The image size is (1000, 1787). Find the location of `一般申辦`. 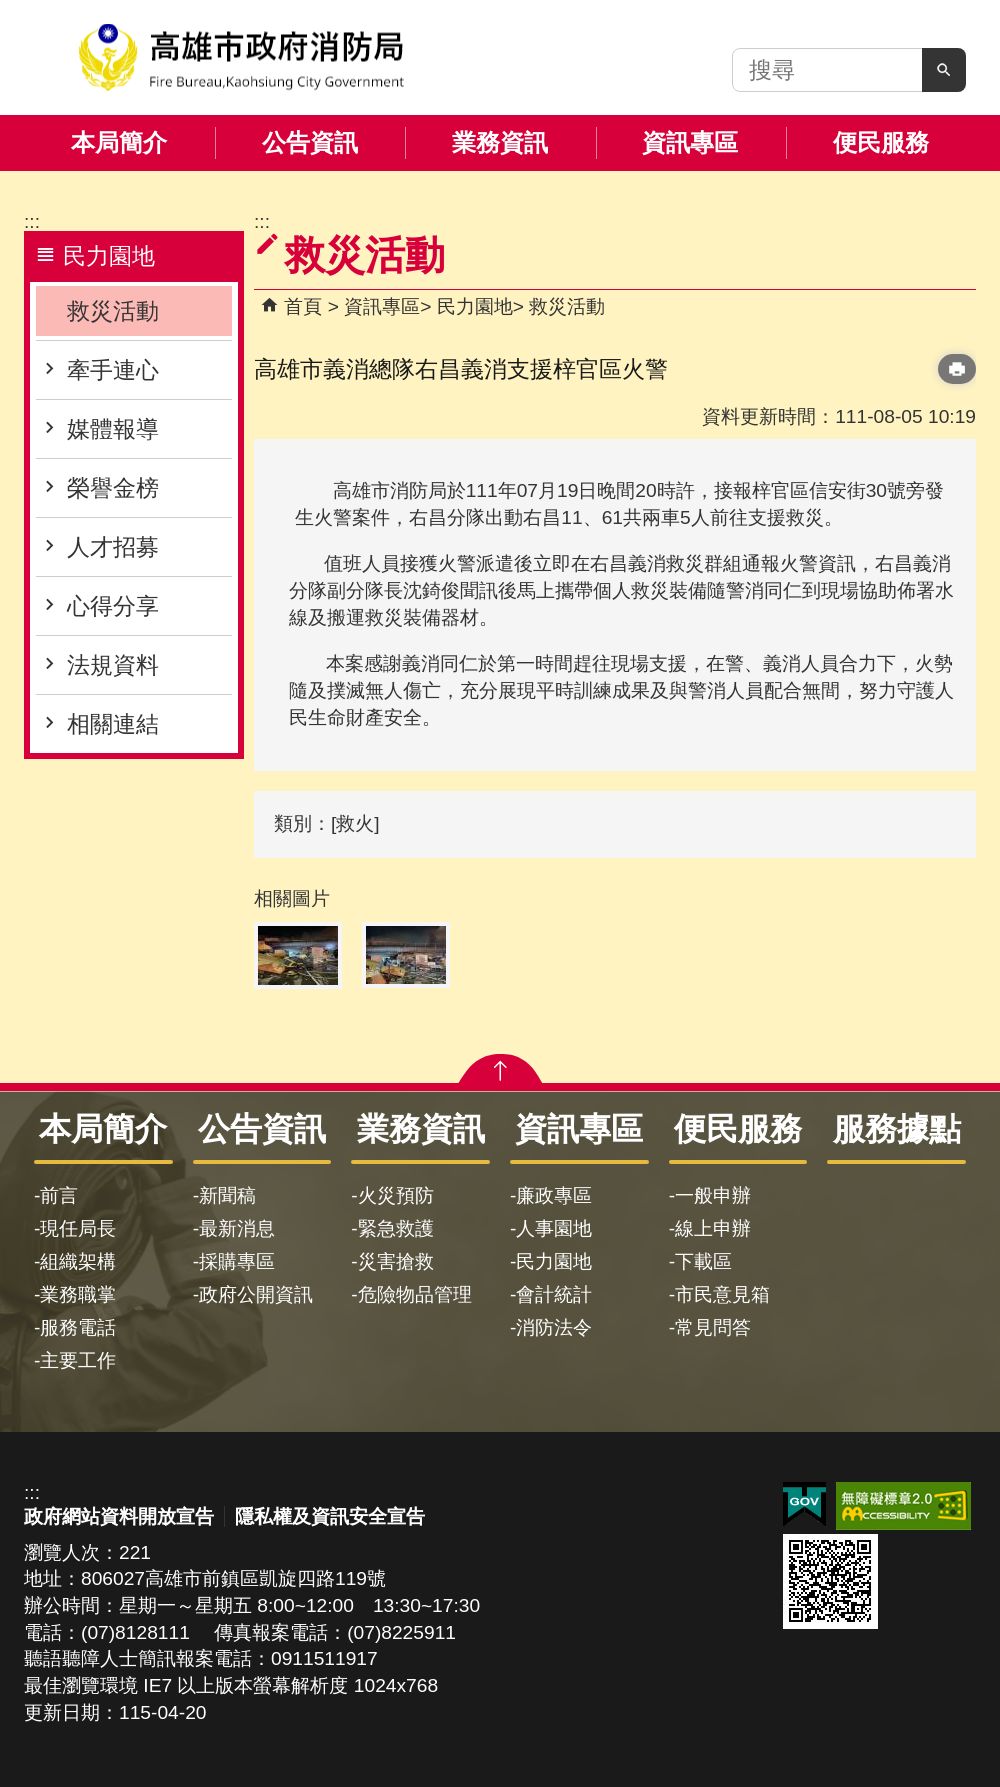

一般申辦 is located at coordinates (713, 1195).